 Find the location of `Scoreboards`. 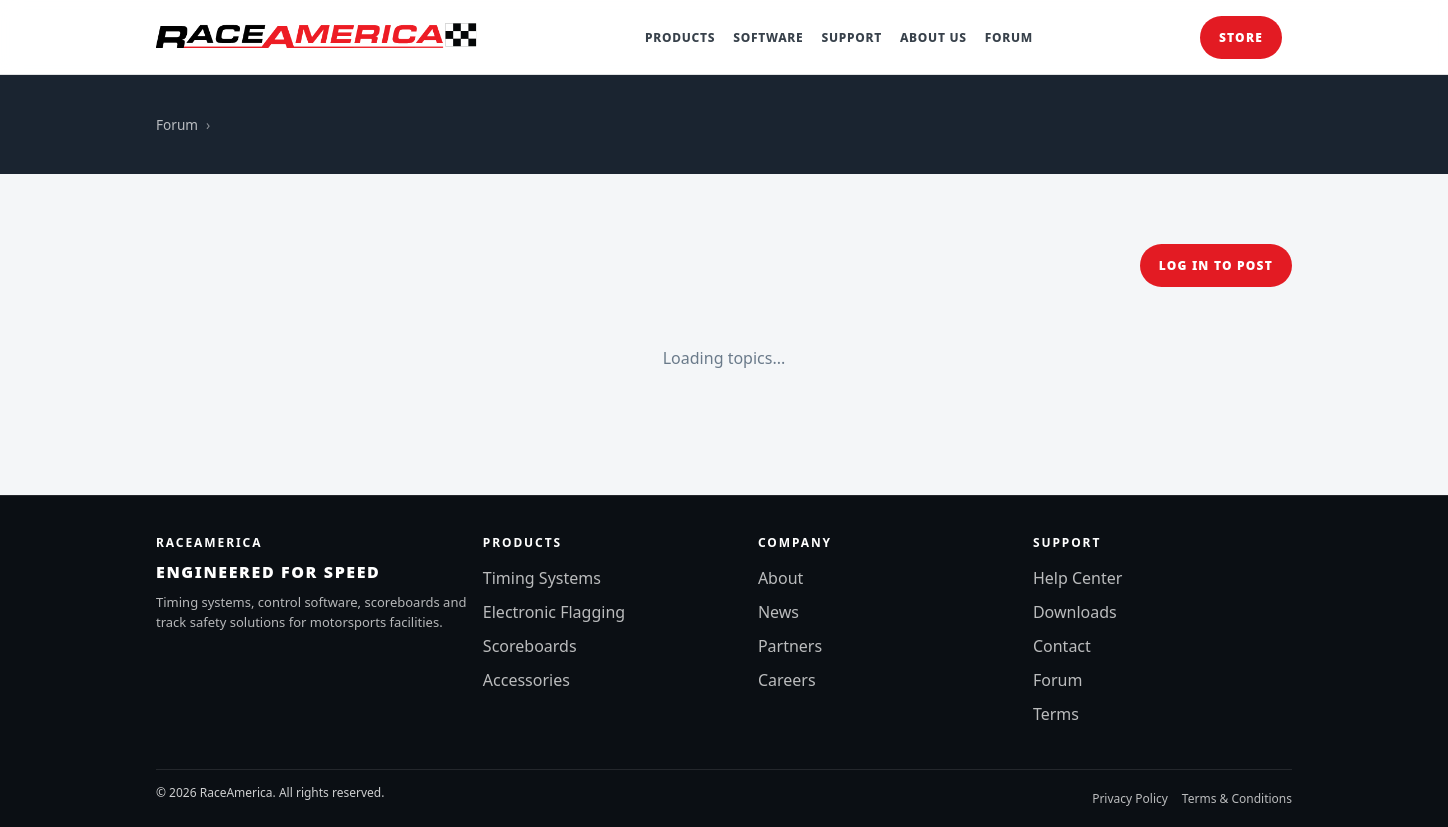

Scoreboards is located at coordinates (530, 646).